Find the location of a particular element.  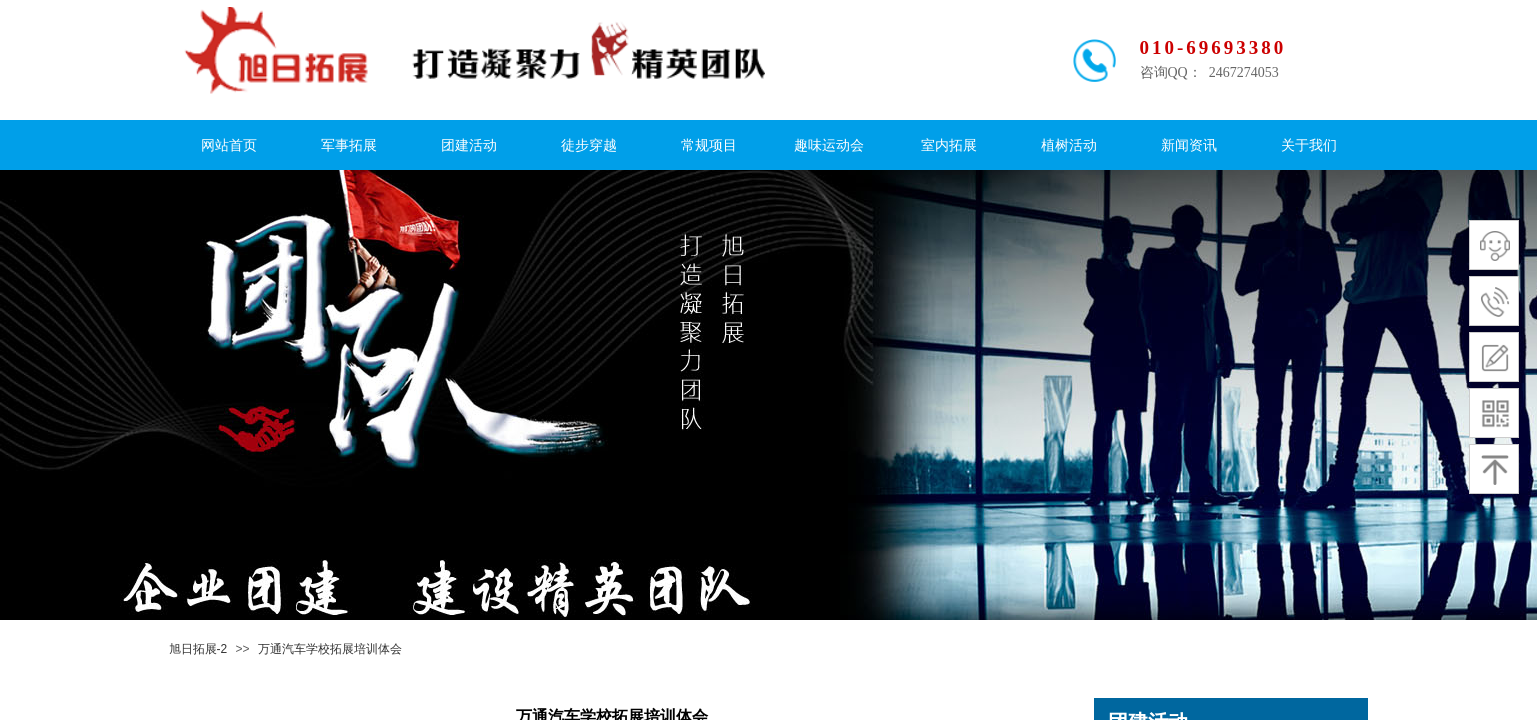

植树活动 is located at coordinates (1069, 145).